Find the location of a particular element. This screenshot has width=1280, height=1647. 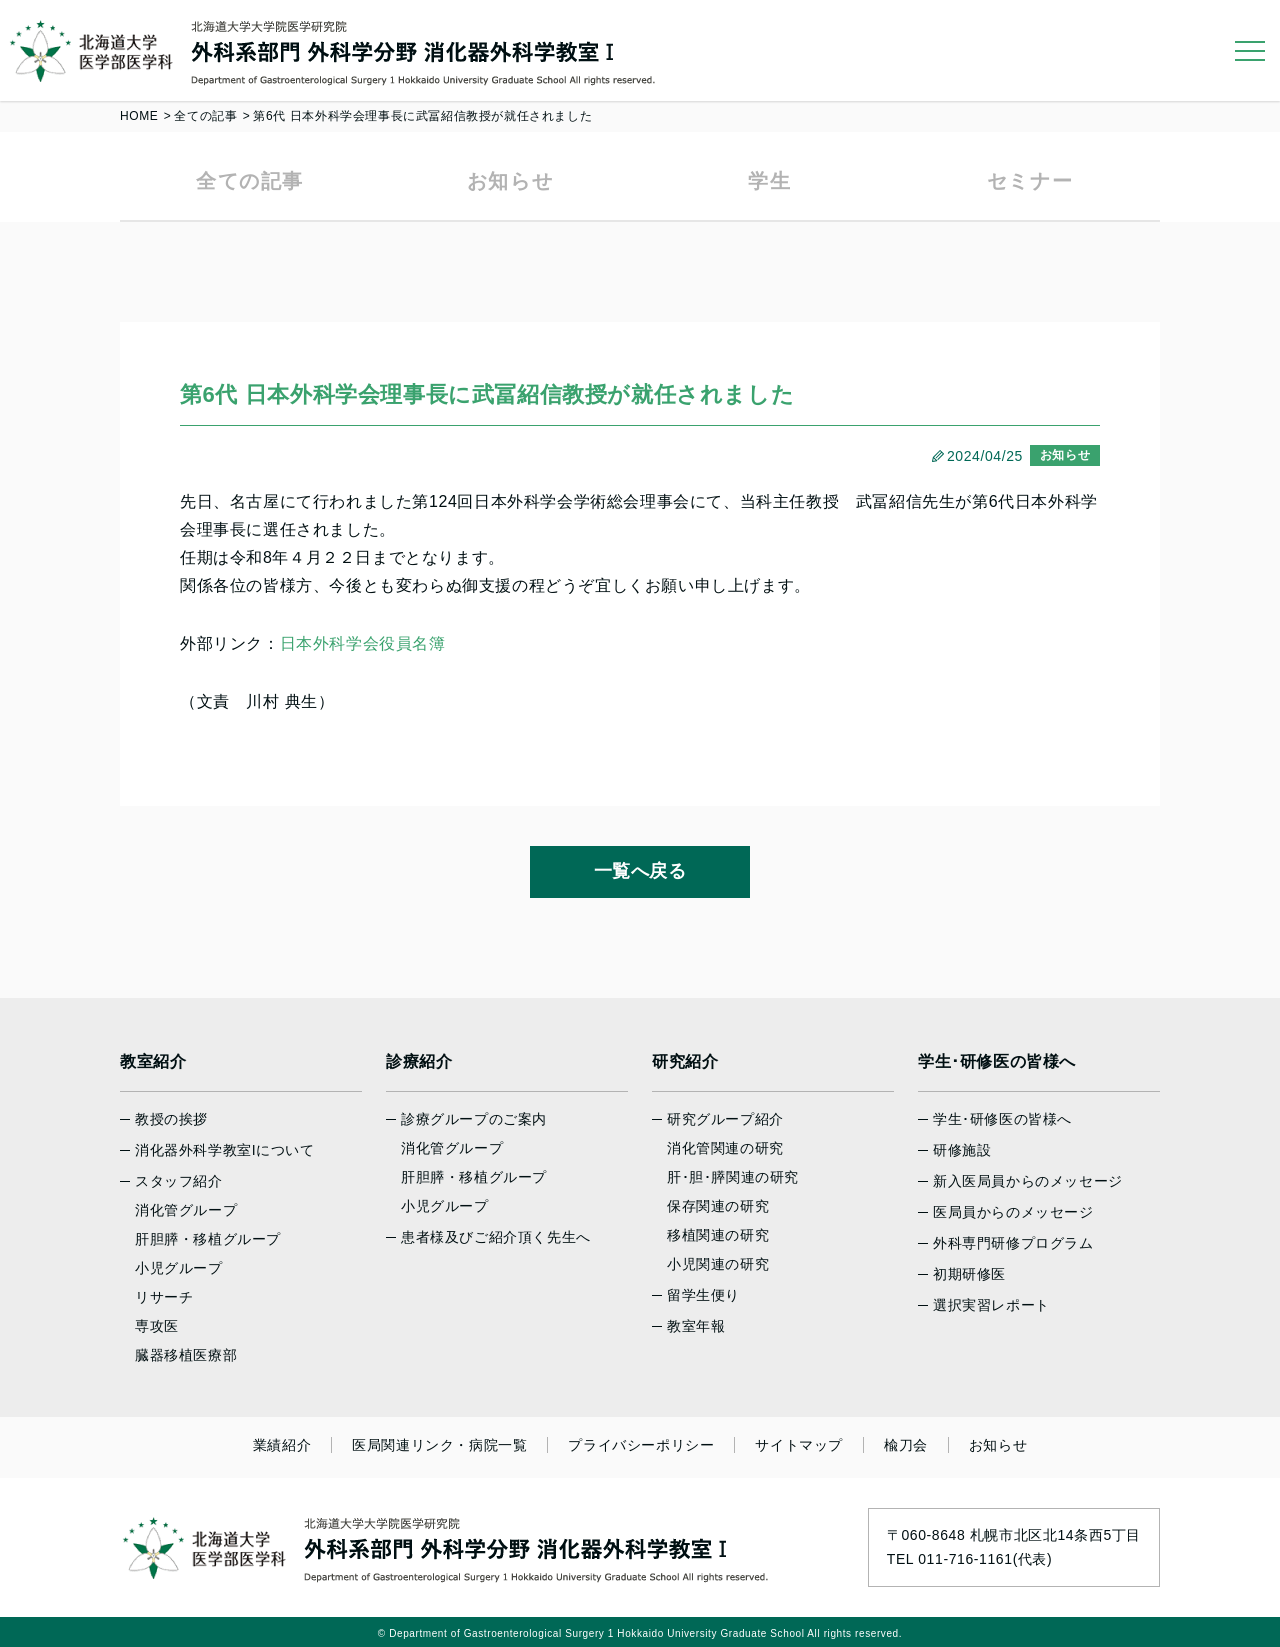

業績紹介 is located at coordinates (282, 1445).